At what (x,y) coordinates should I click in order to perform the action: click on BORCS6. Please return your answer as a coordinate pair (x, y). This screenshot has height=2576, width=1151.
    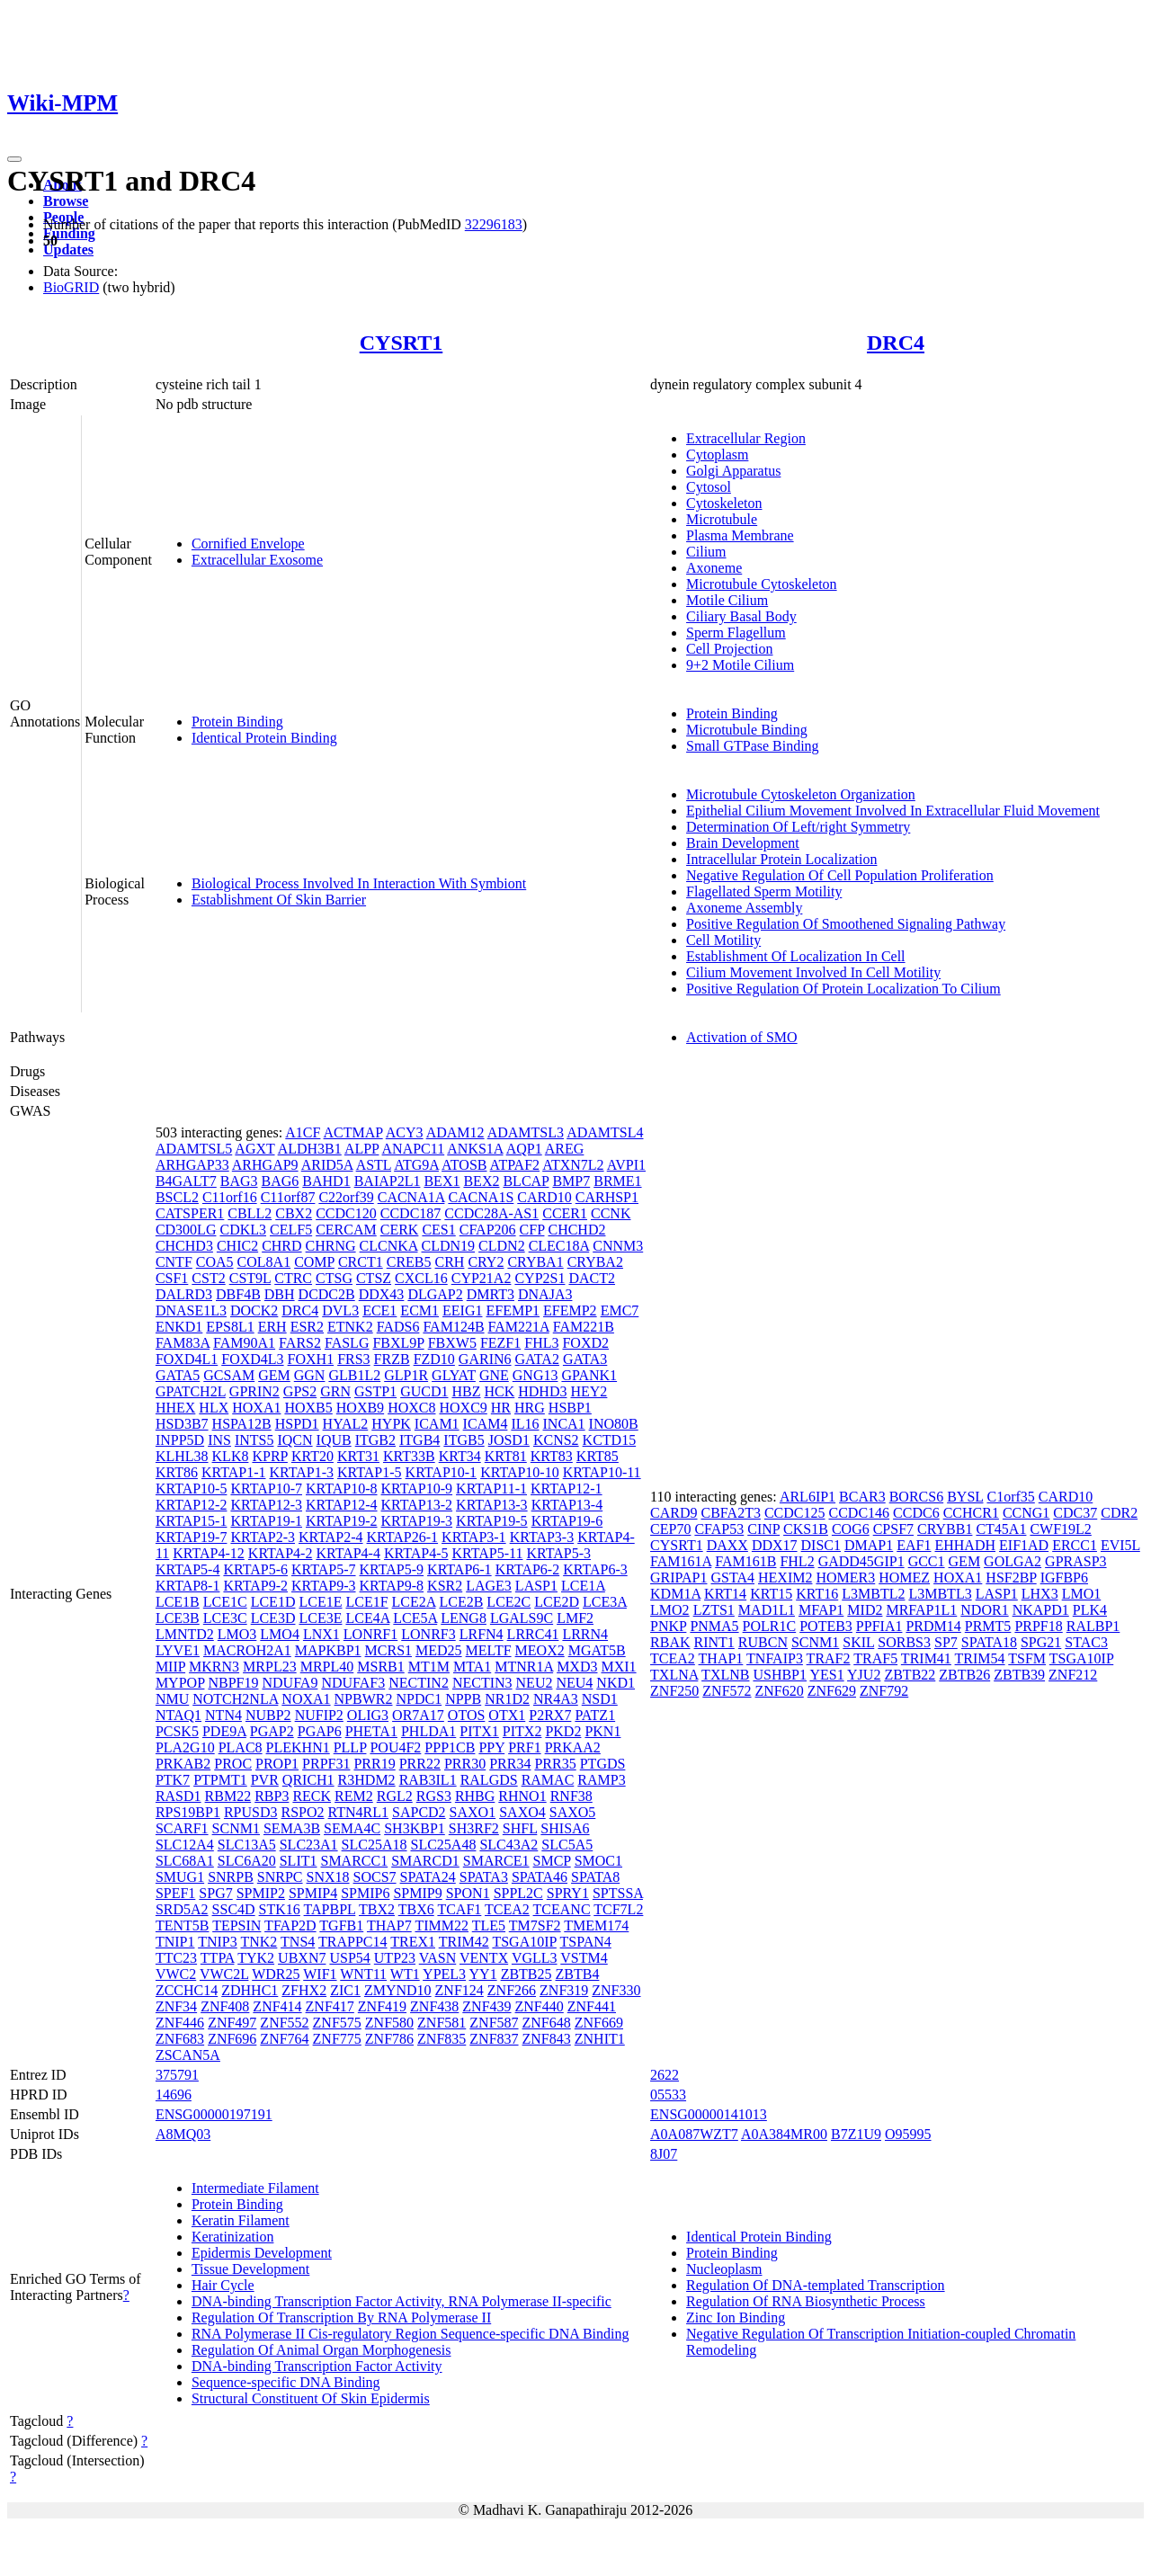
    Looking at the image, I should click on (916, 1496).